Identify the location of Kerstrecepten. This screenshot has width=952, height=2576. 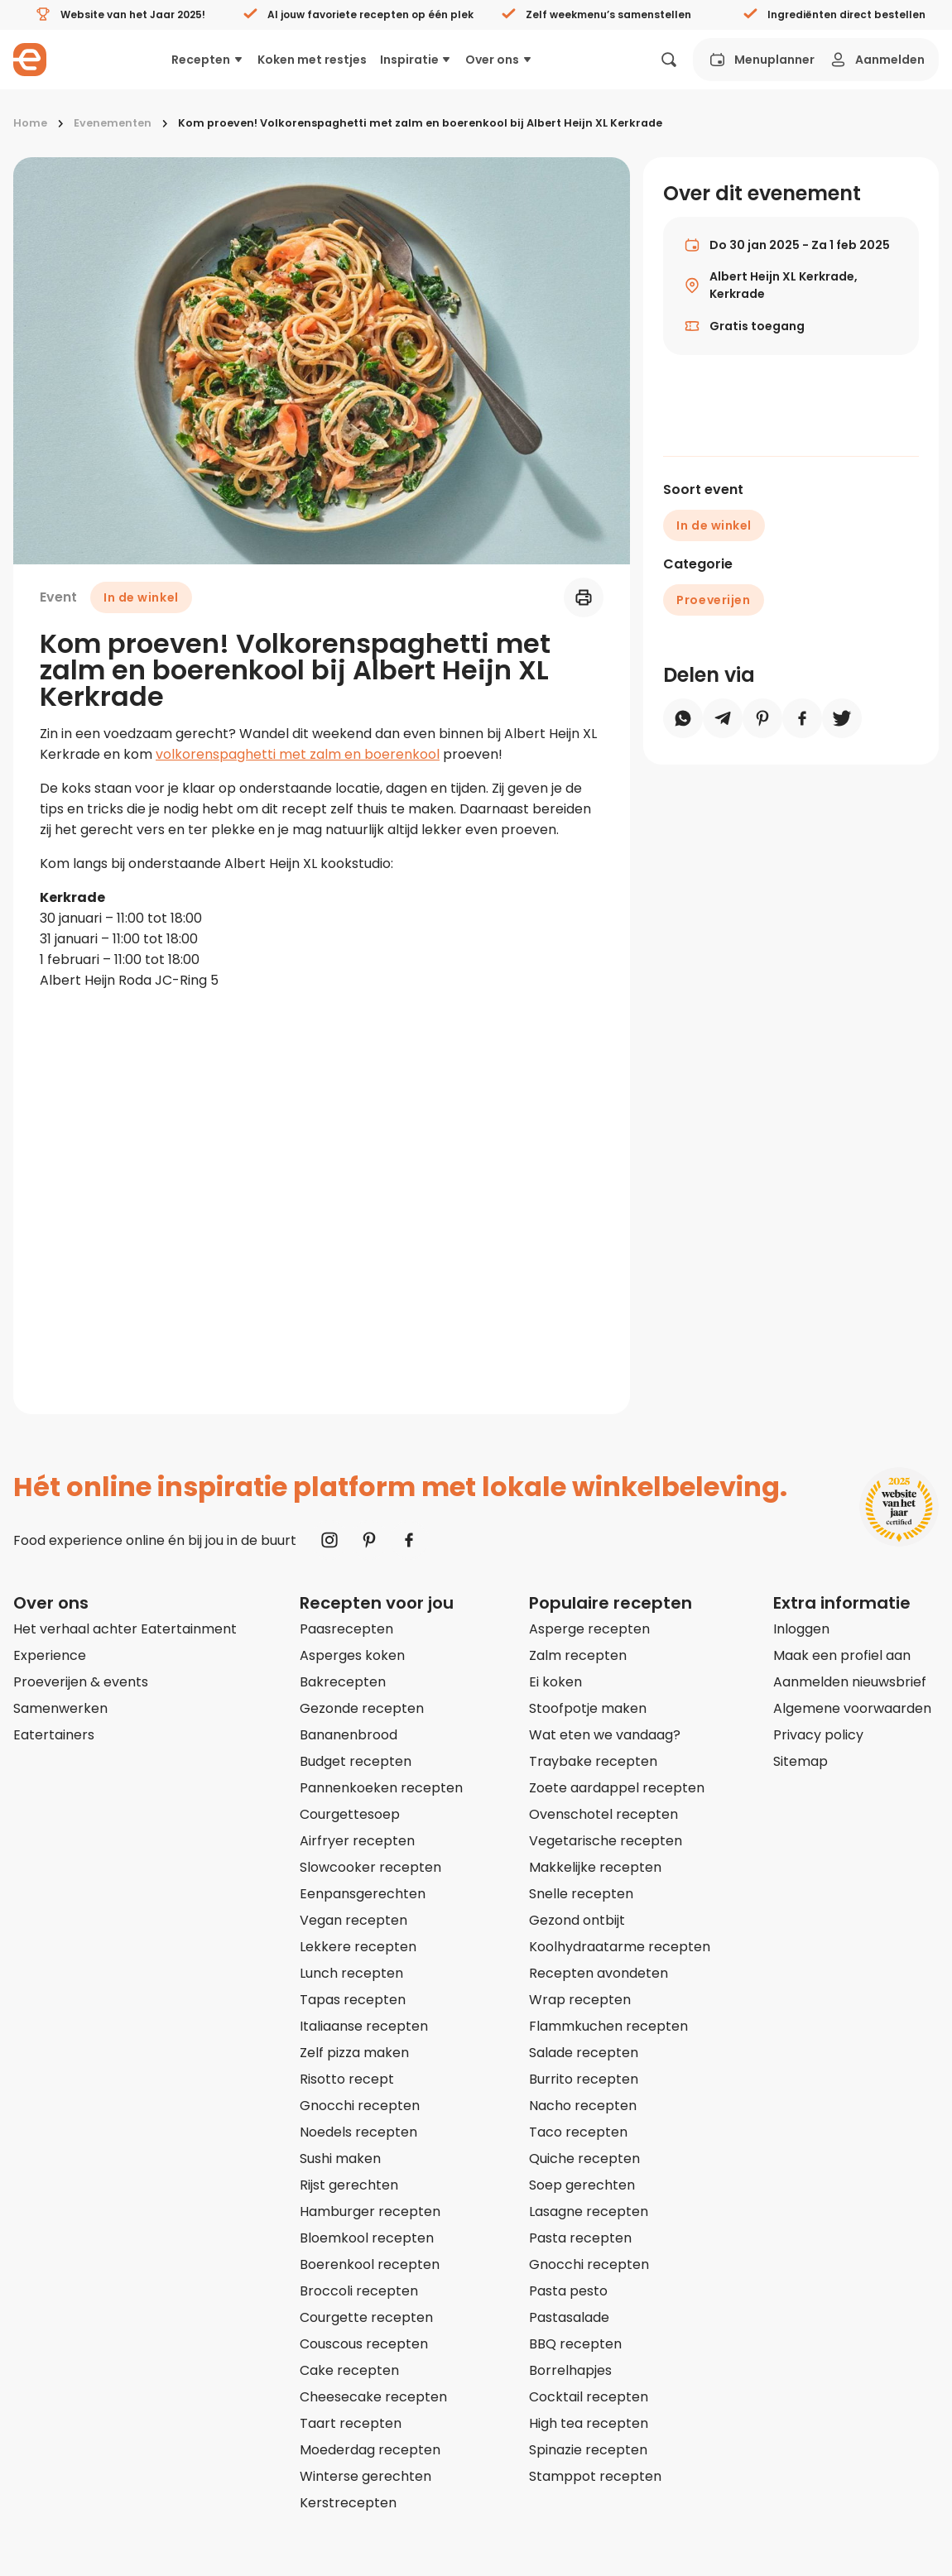
(348, 2502).